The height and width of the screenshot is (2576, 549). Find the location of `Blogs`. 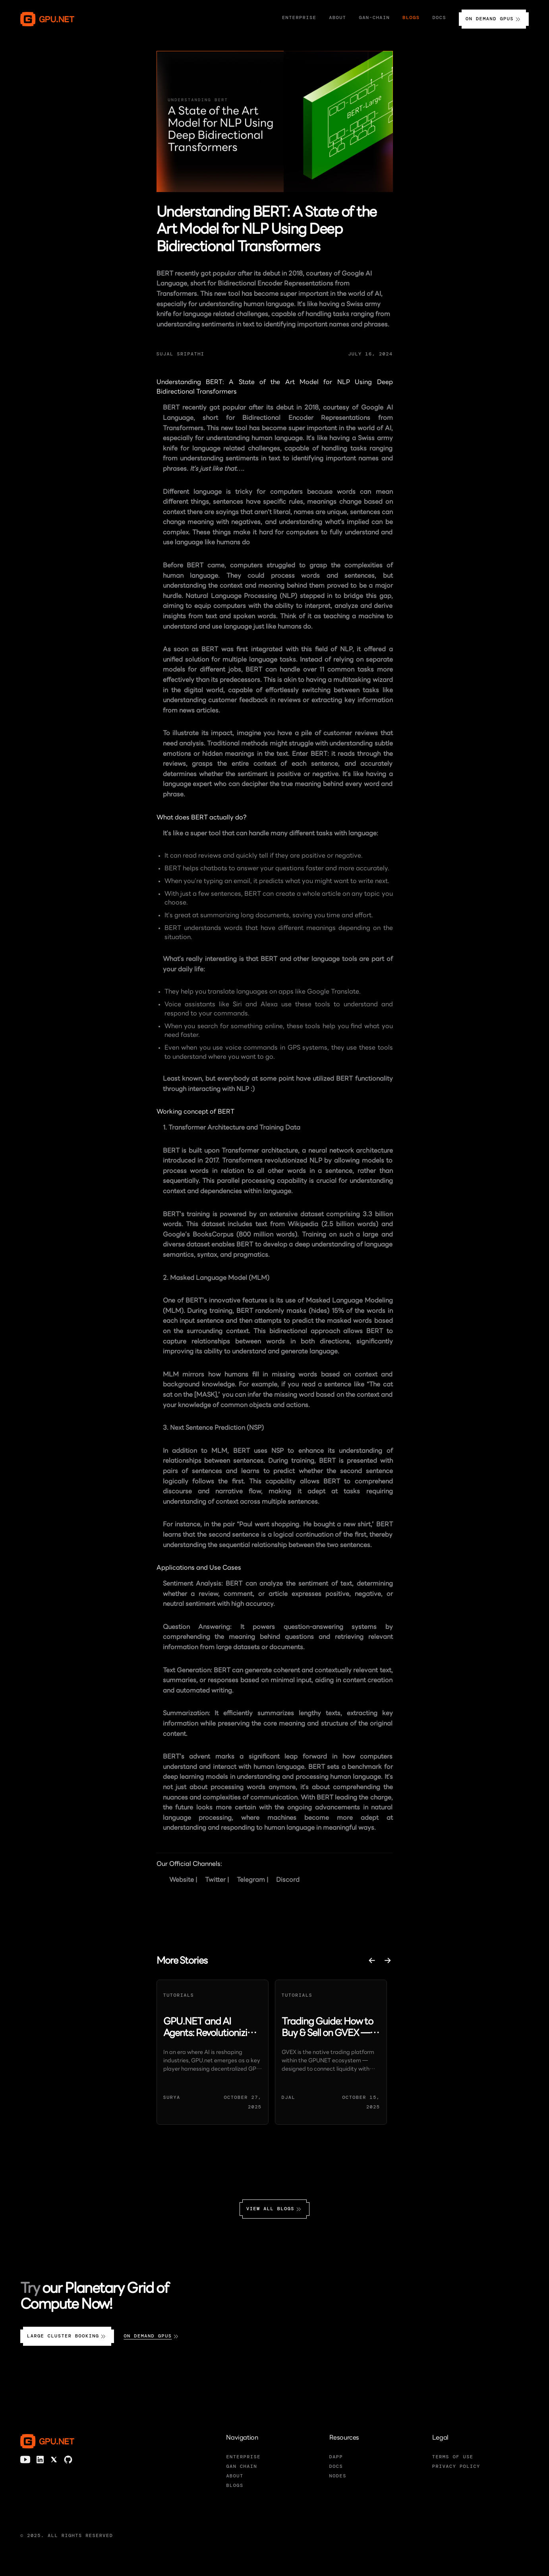

Blogs is located at coordinates (410, 17).